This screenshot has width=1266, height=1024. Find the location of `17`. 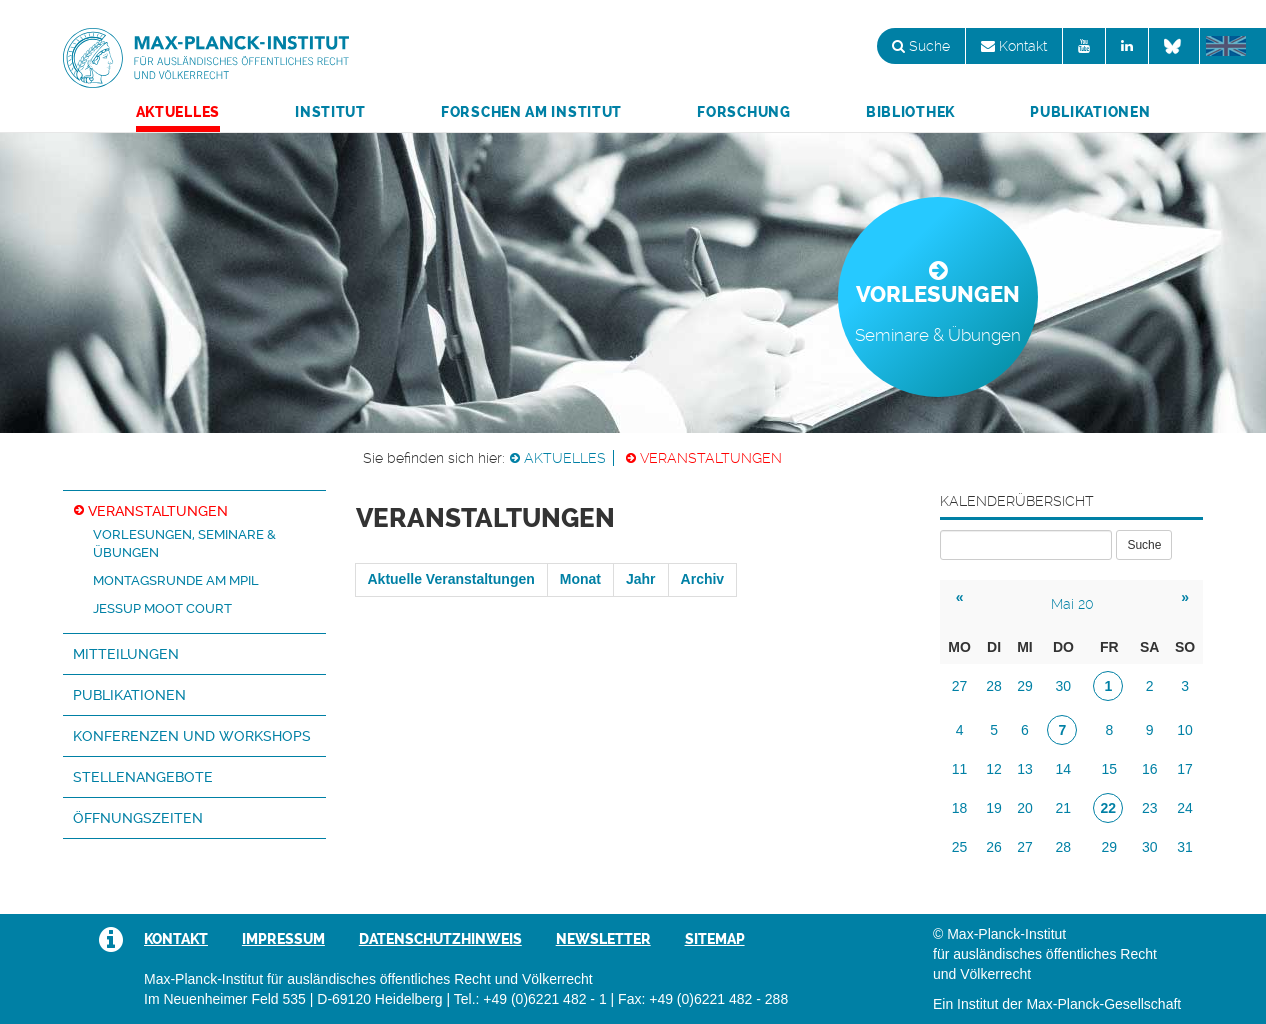

17 is located at coordinates (1185, 769).